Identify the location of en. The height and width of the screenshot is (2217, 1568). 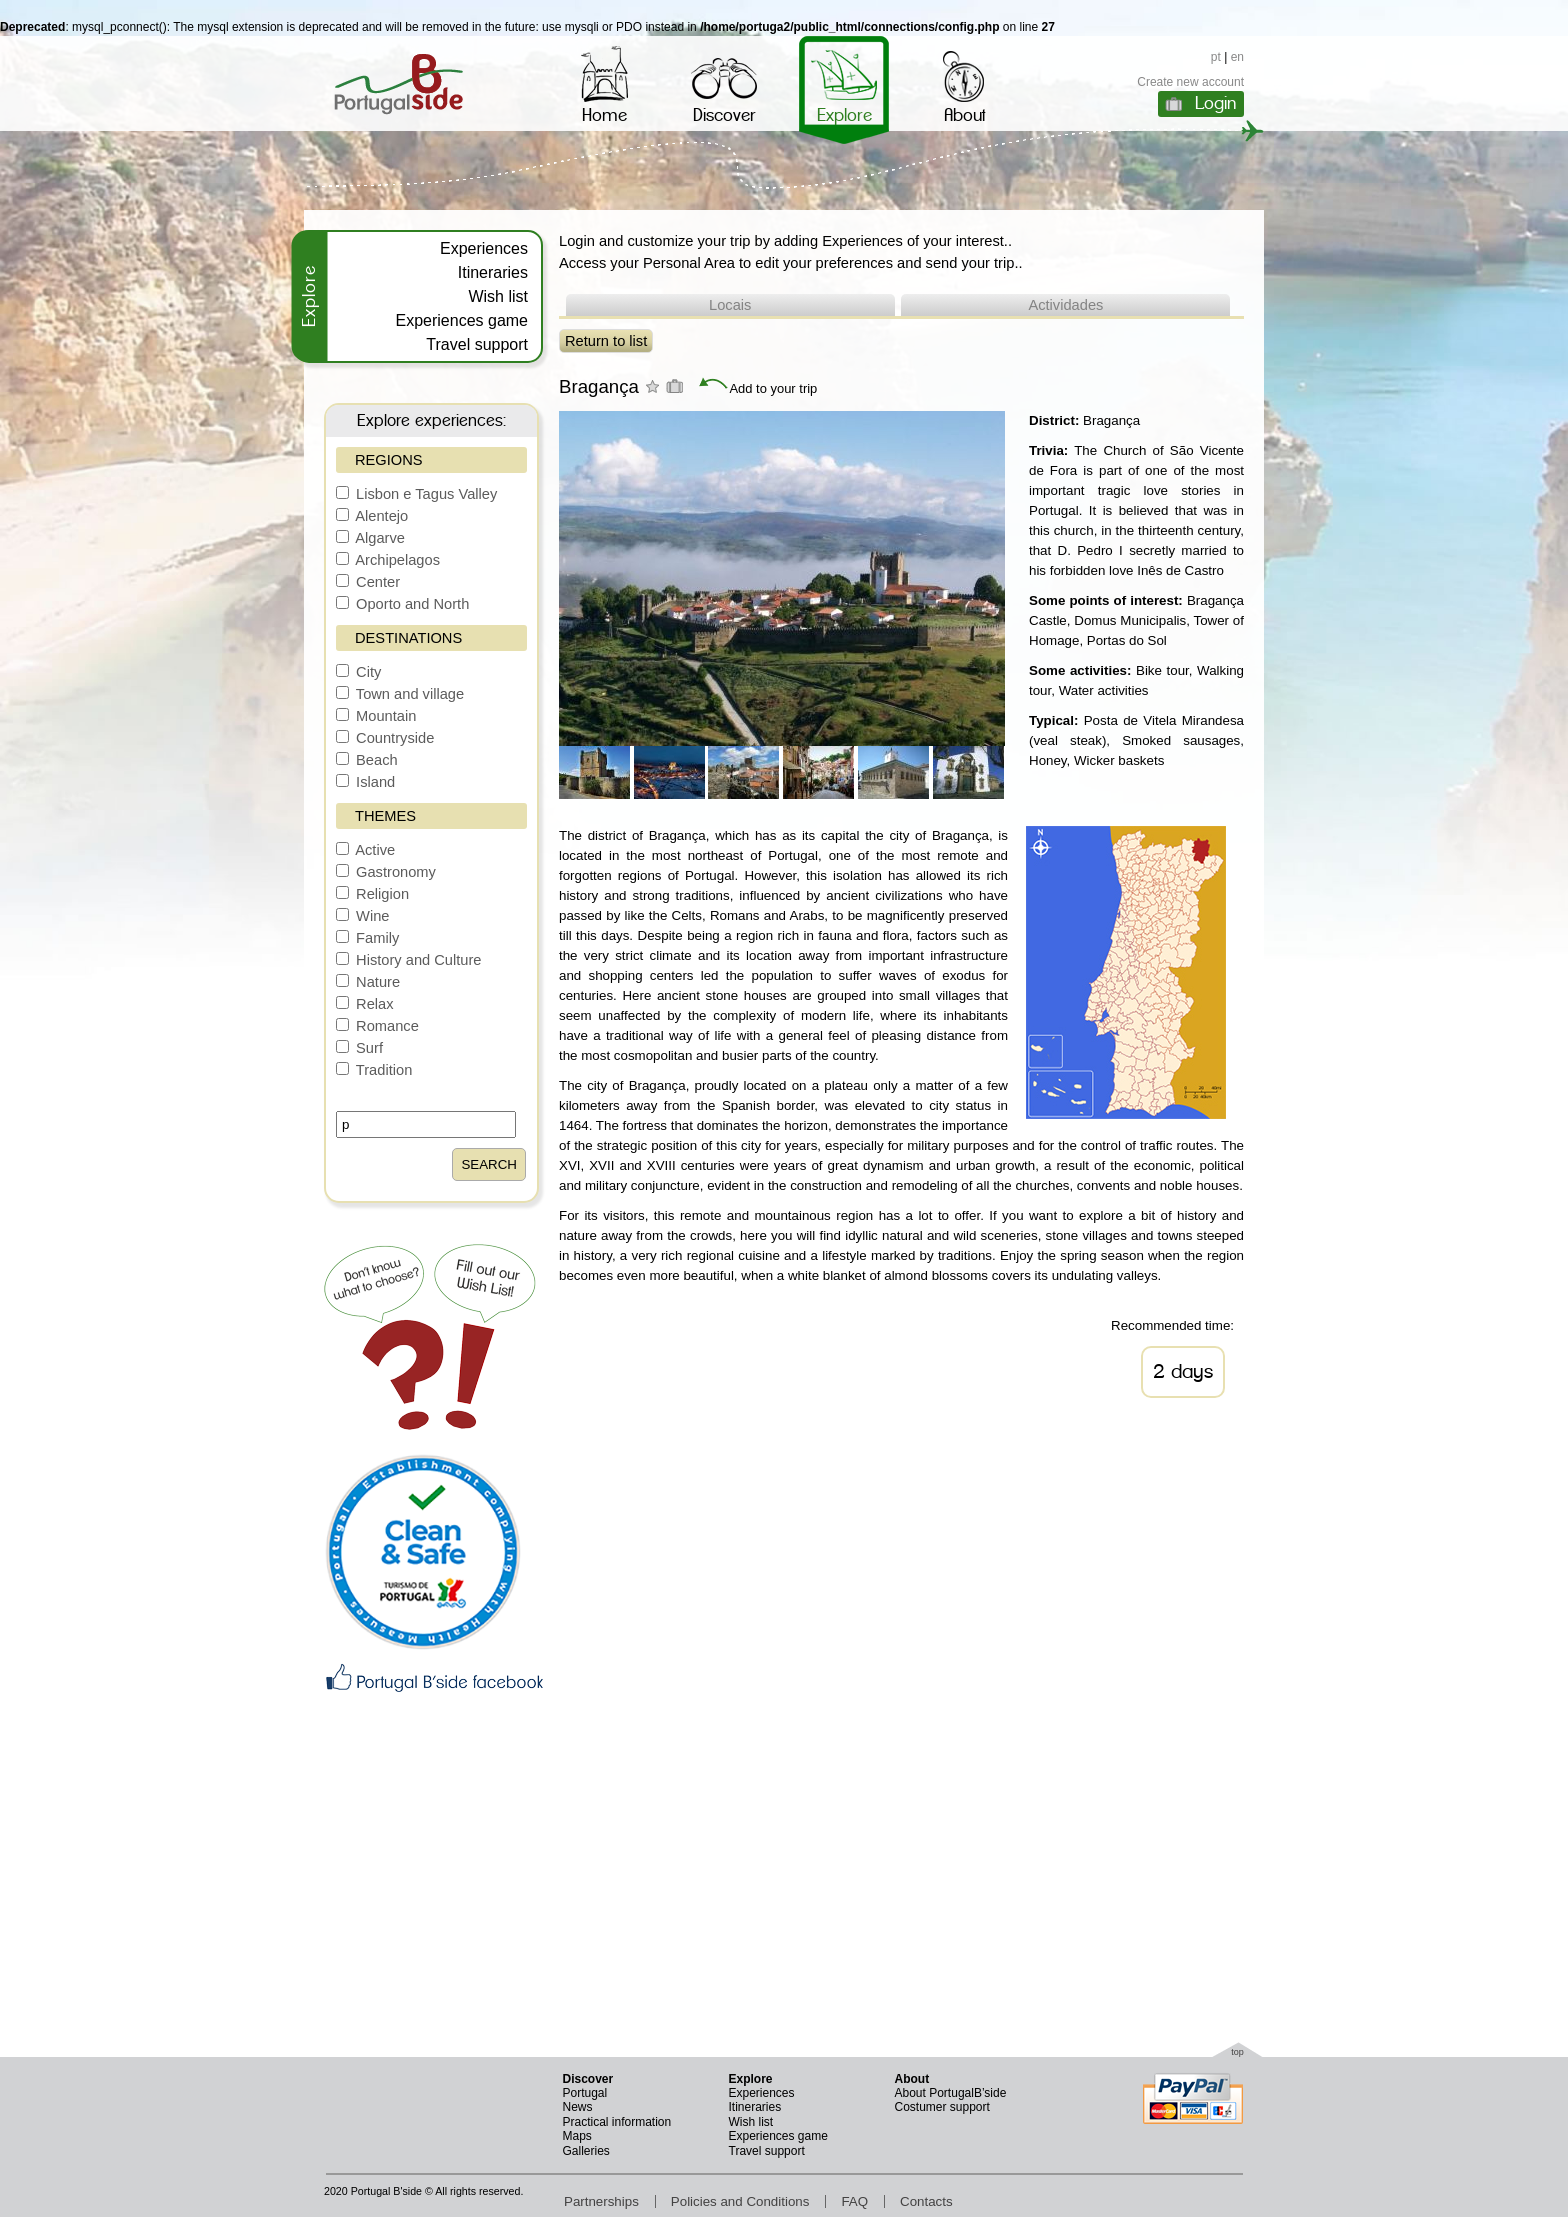
(1237, 57).